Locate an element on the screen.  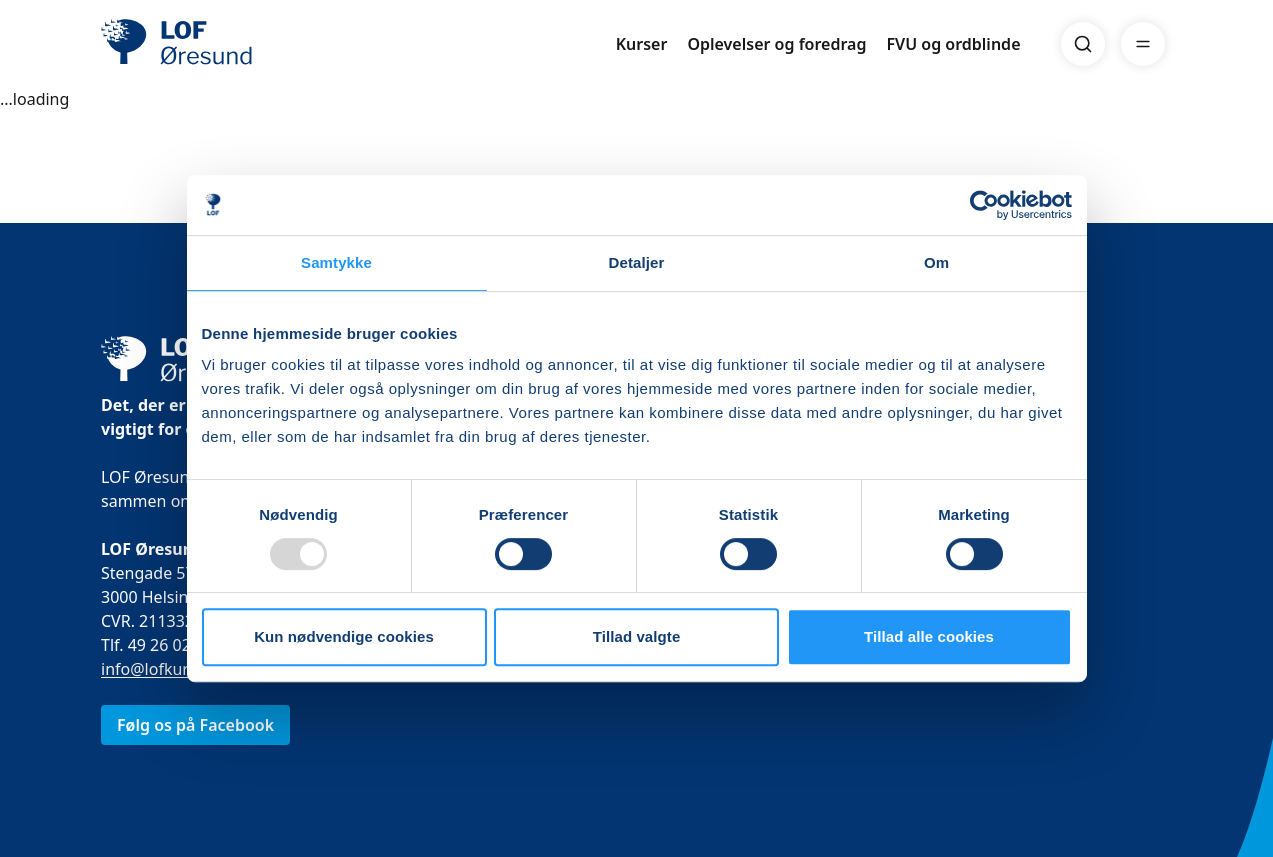
Kurser is located at coordinates (642, 44).